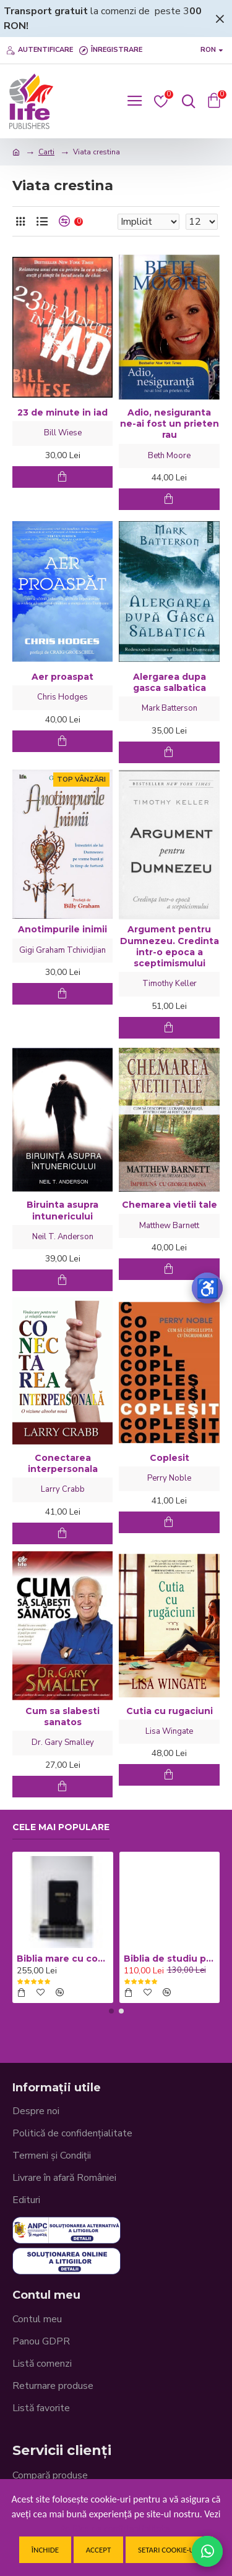 This screenshot has width=232, height=2576. I want to click on Carti, so click(46, 152).